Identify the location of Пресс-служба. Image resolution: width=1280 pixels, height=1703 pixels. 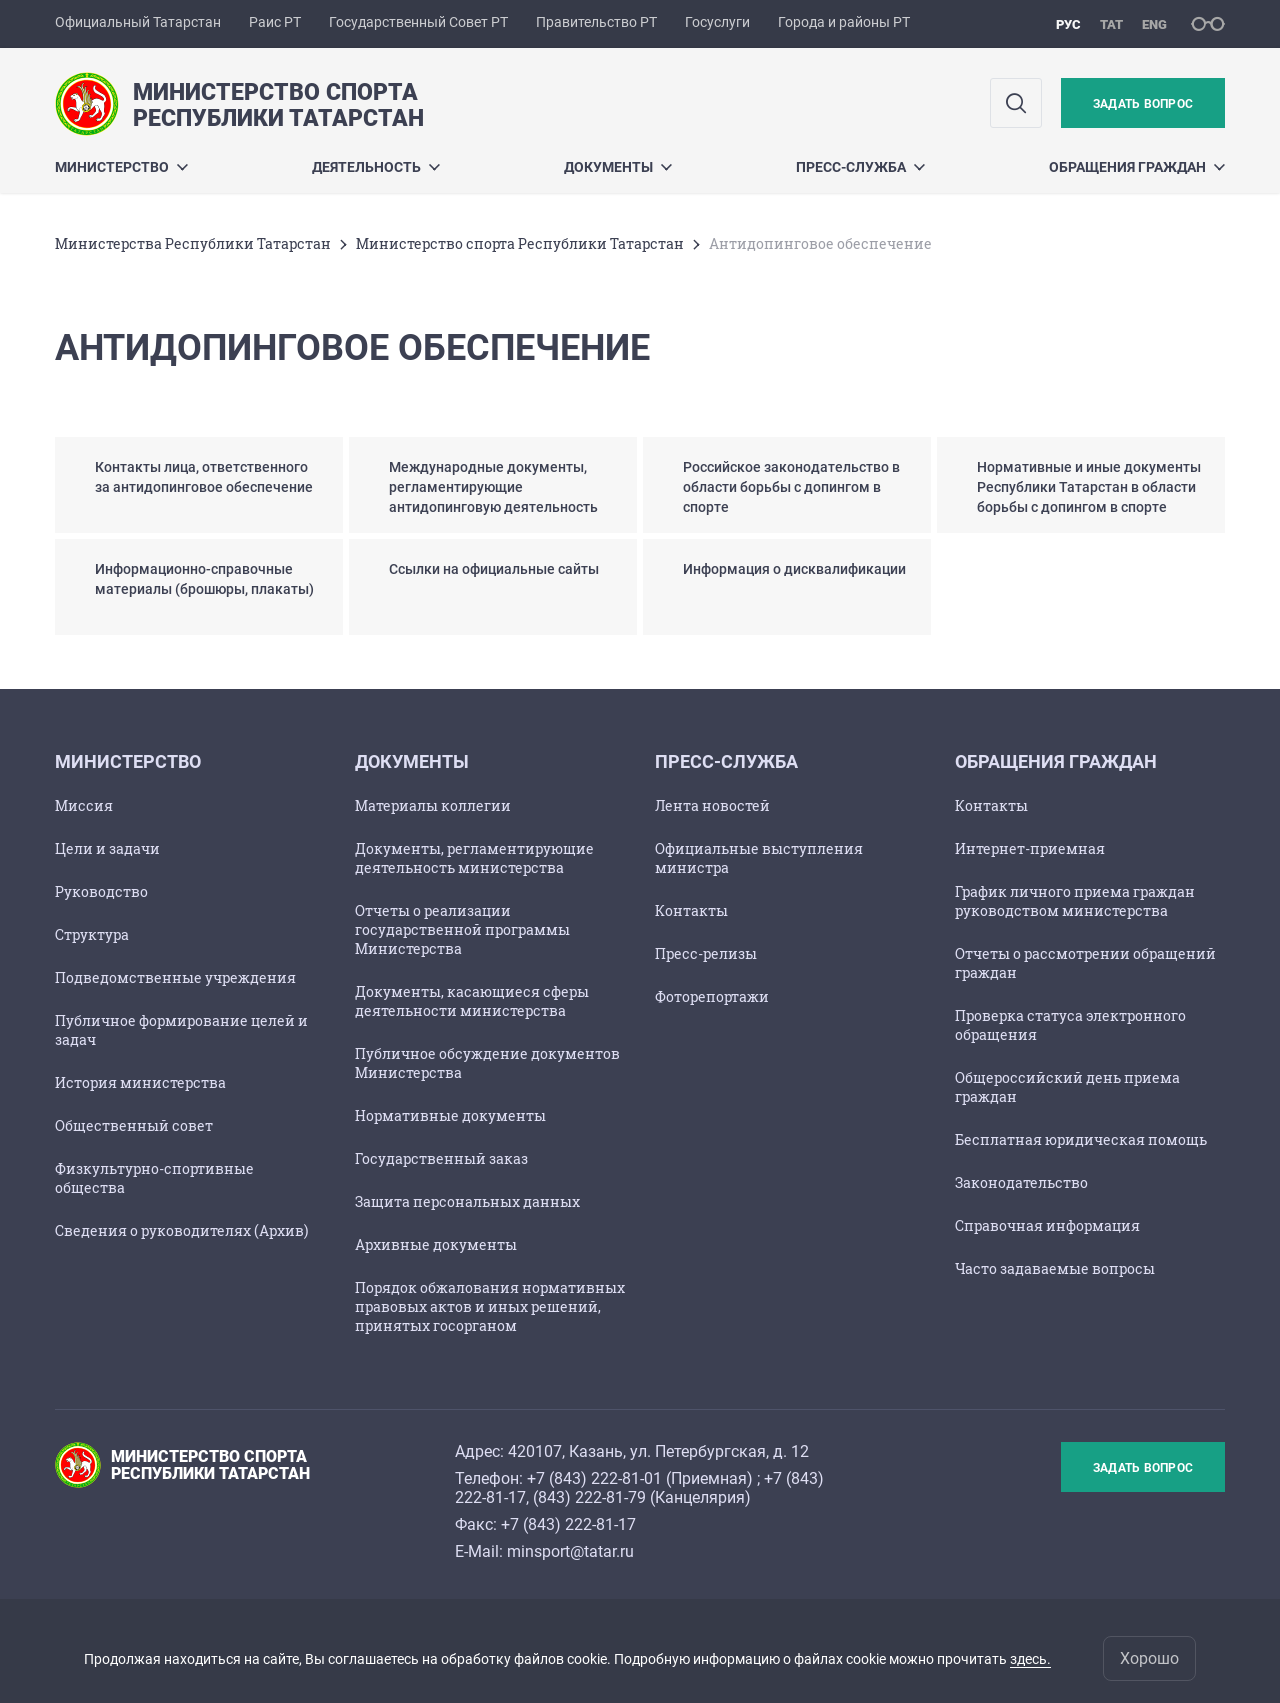
(860, 167).